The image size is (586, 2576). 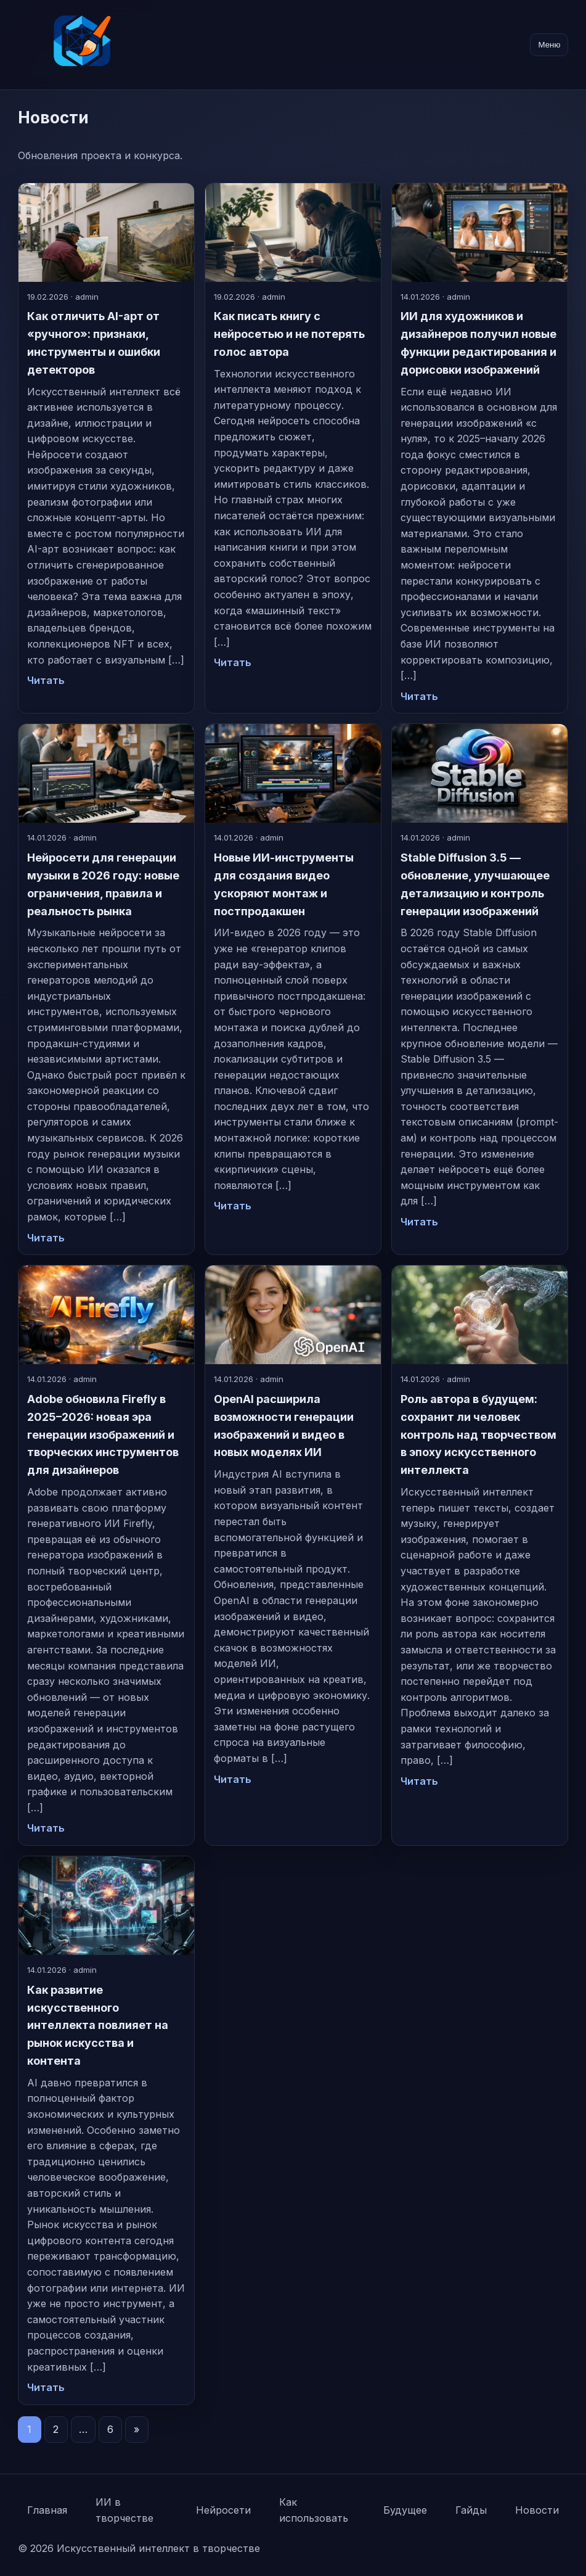 I want to click on Меню, so click(x=549, y=44).